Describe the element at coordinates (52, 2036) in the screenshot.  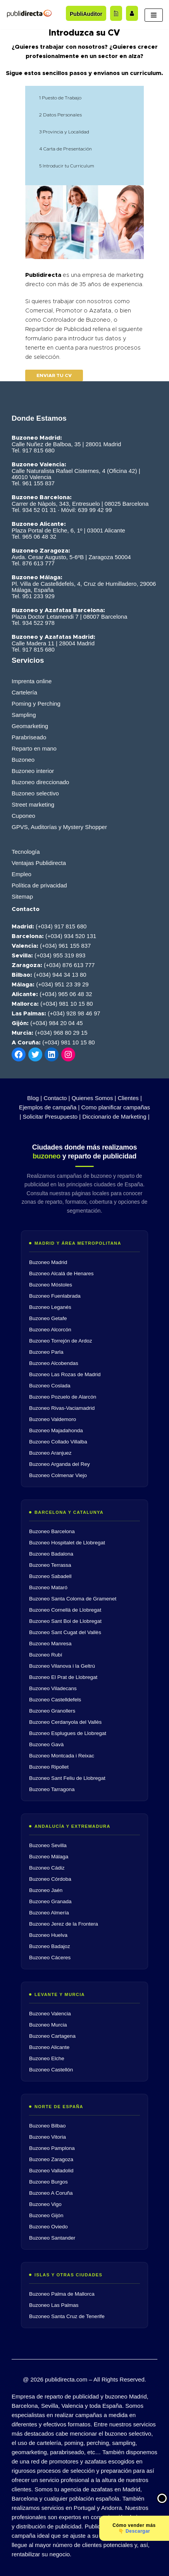
I see `Buzoneo Cartagena` at that location.